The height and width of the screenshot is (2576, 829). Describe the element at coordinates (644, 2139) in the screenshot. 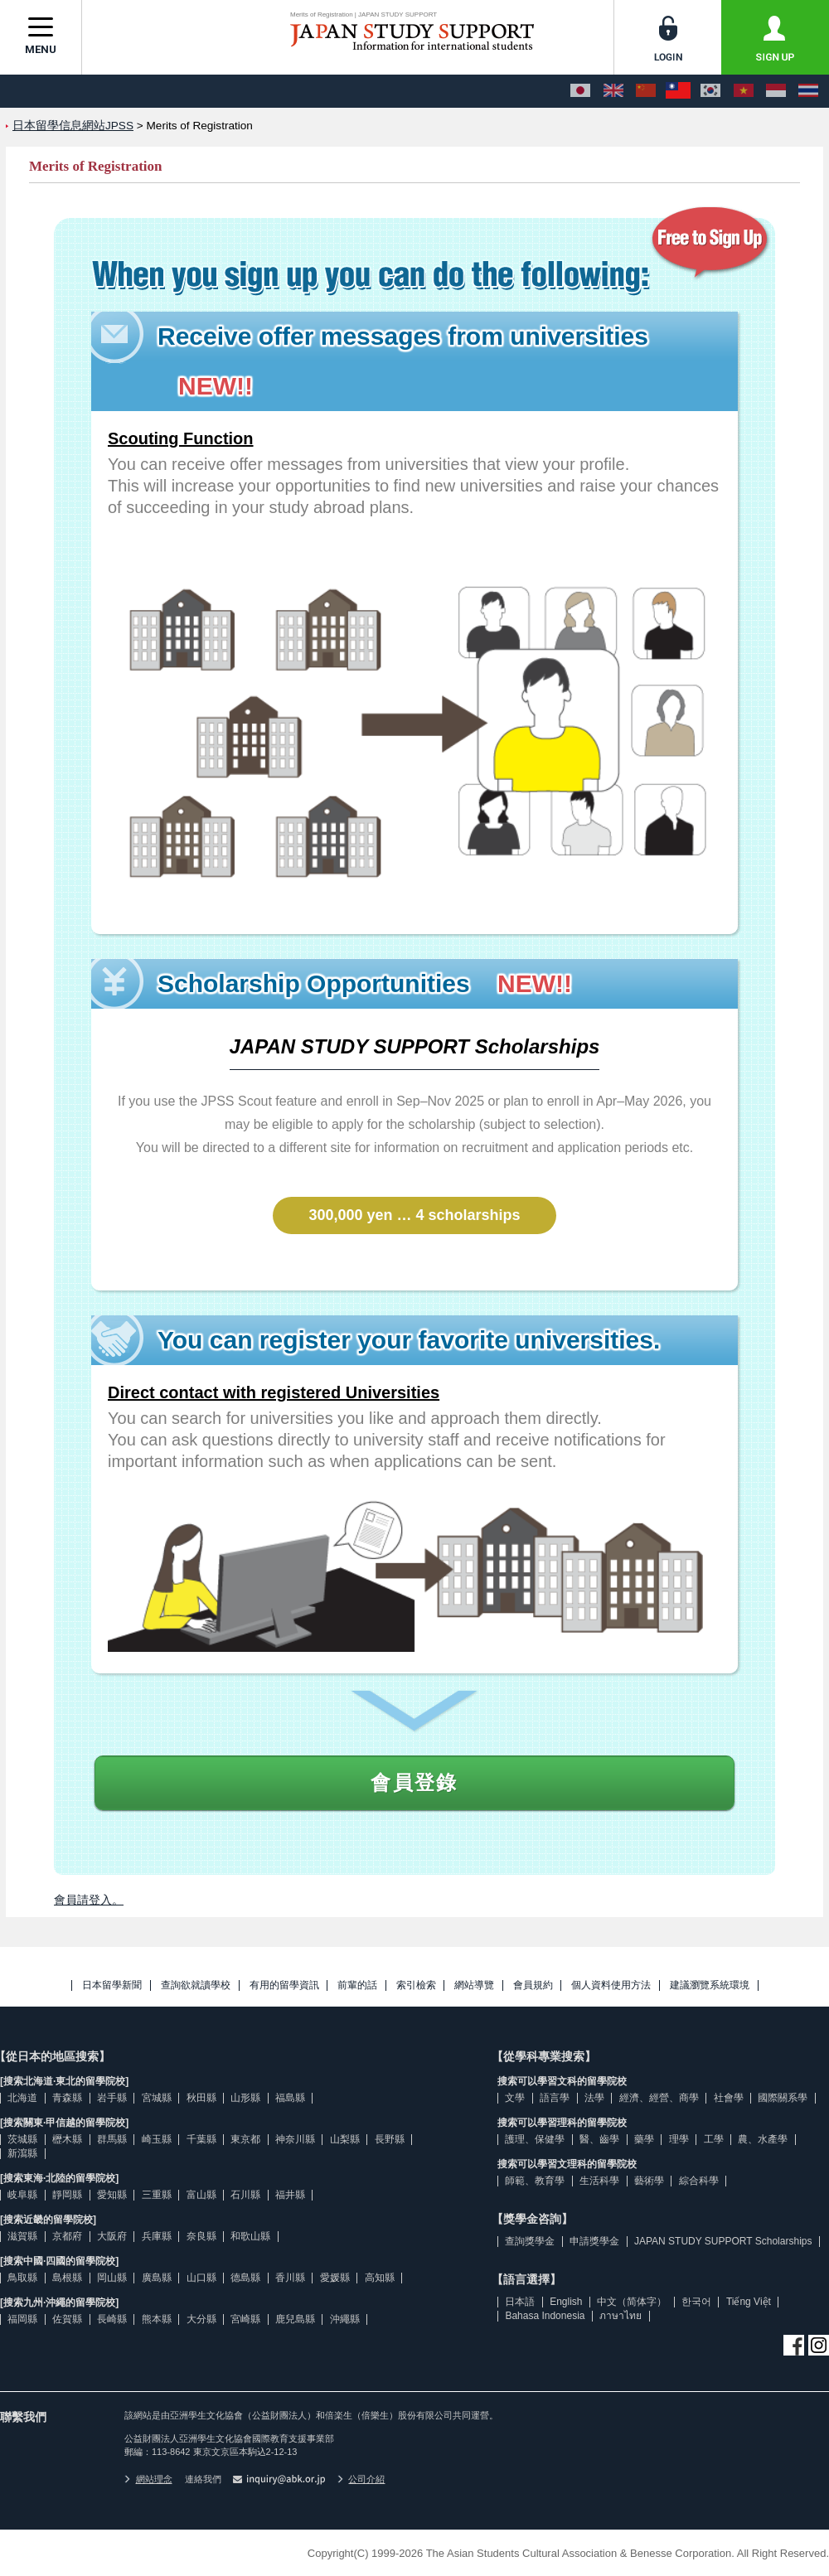

I see `藥學` at that location.